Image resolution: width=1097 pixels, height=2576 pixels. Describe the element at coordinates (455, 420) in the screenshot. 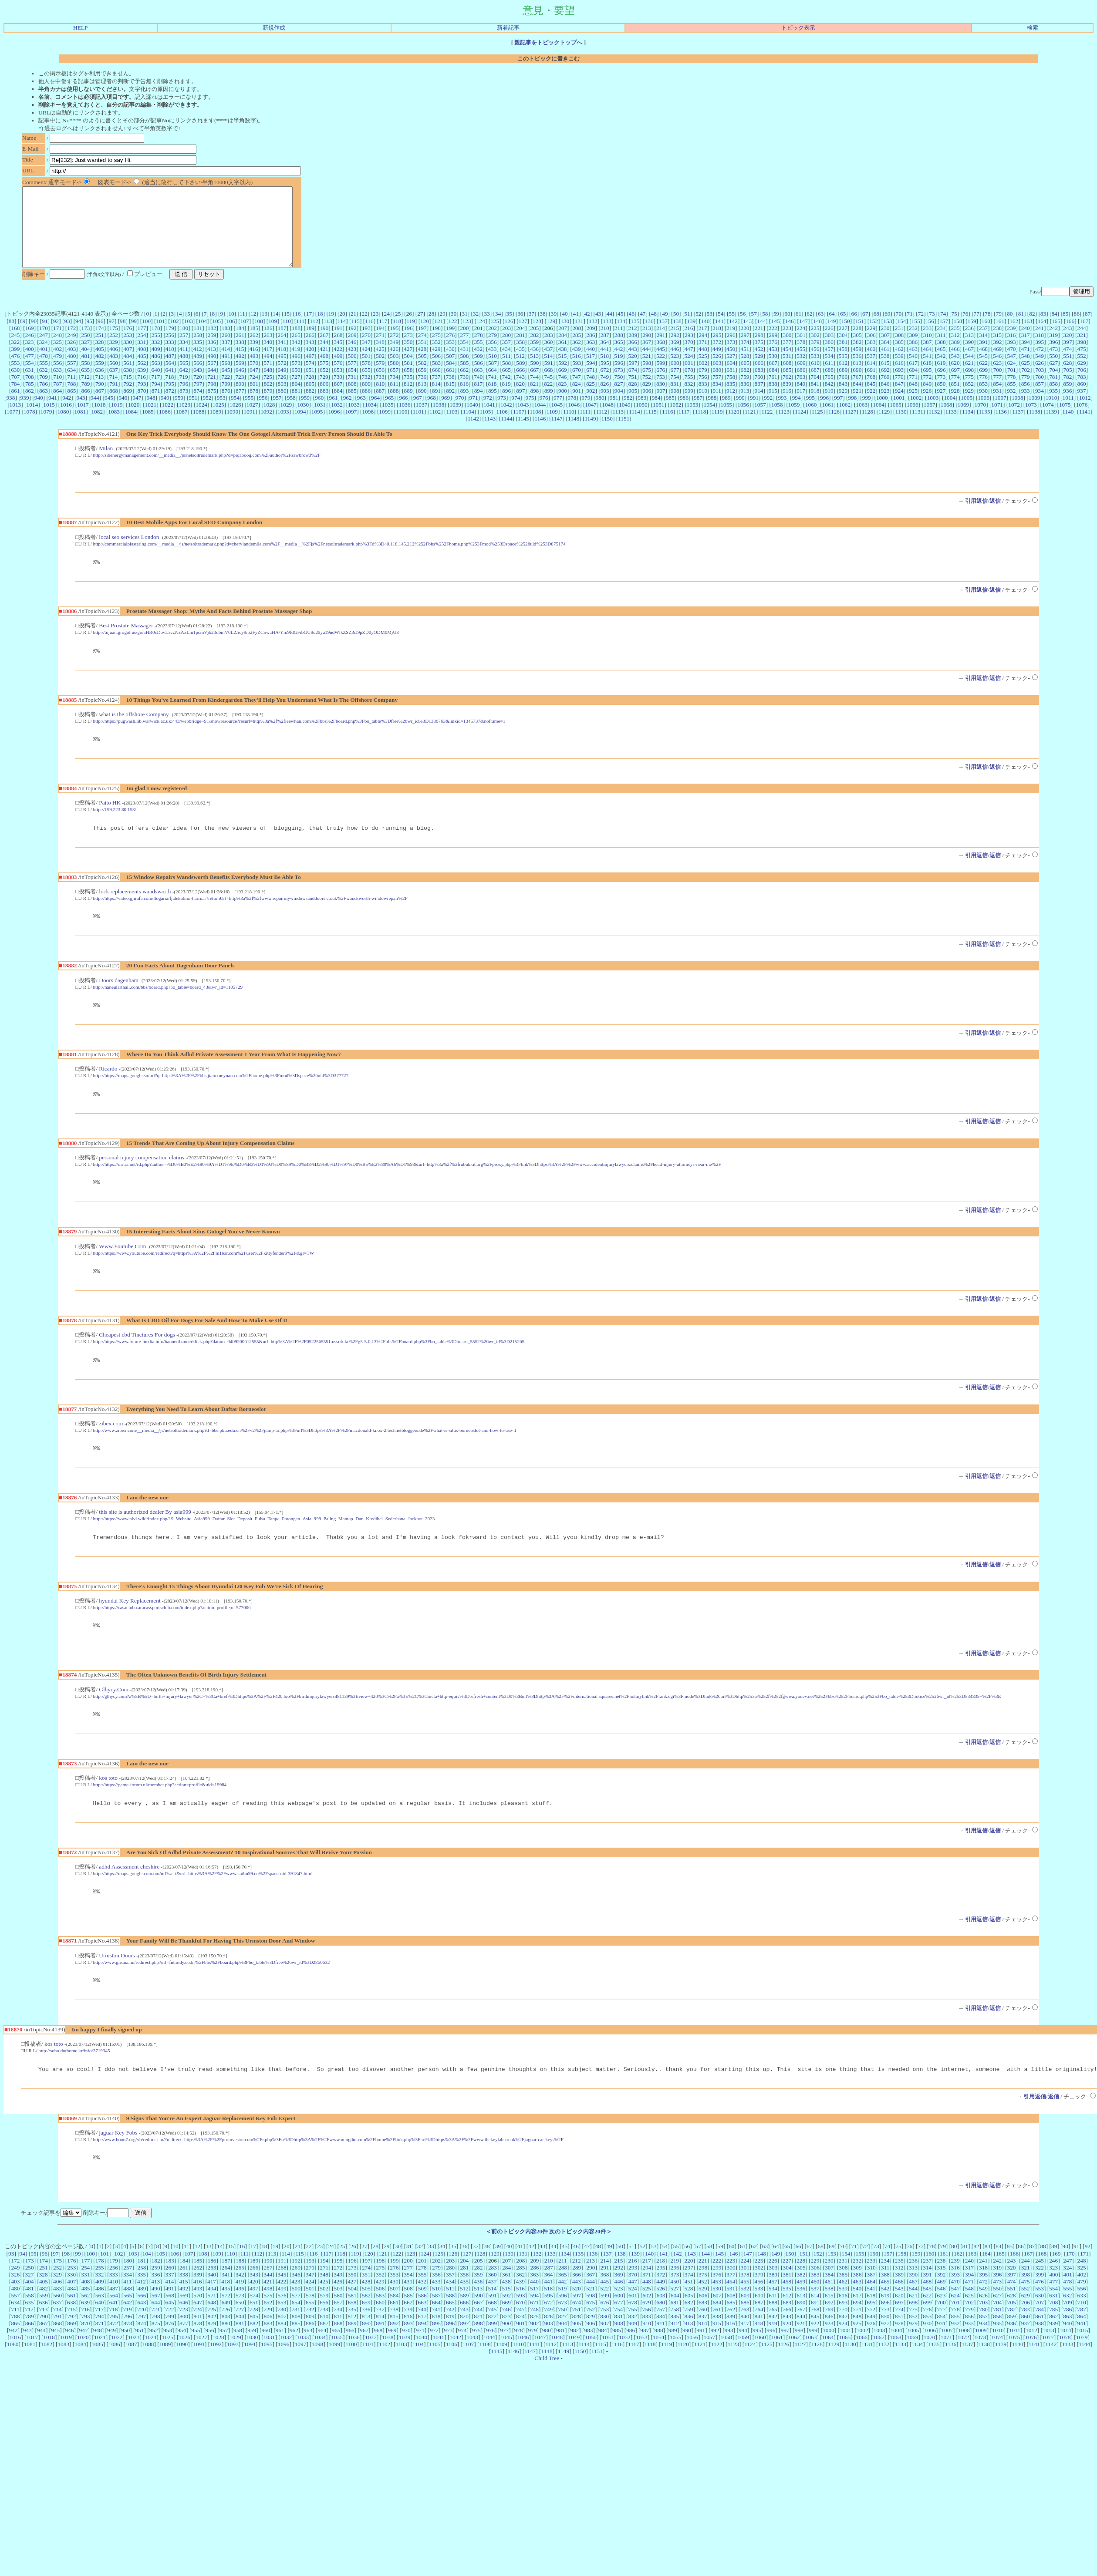

I see `1039` at that location.